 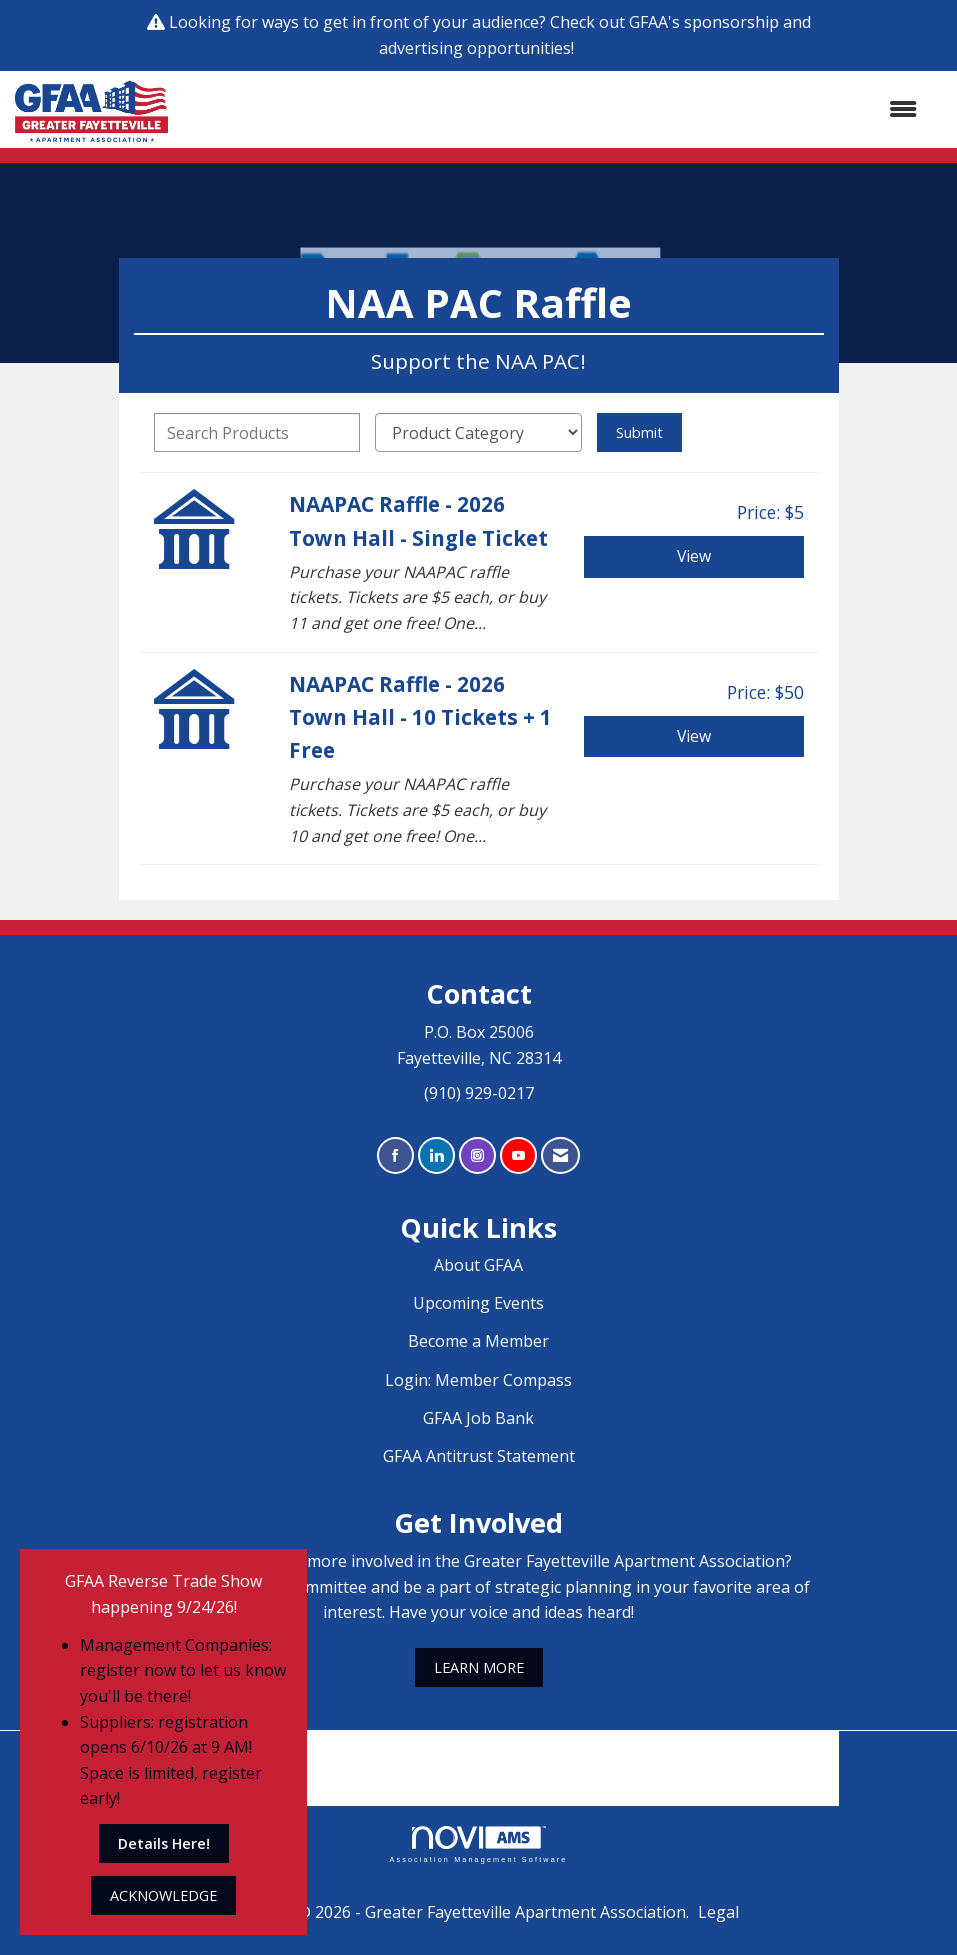 I want to click on Association Management Software, so click(x=478, y=1844).